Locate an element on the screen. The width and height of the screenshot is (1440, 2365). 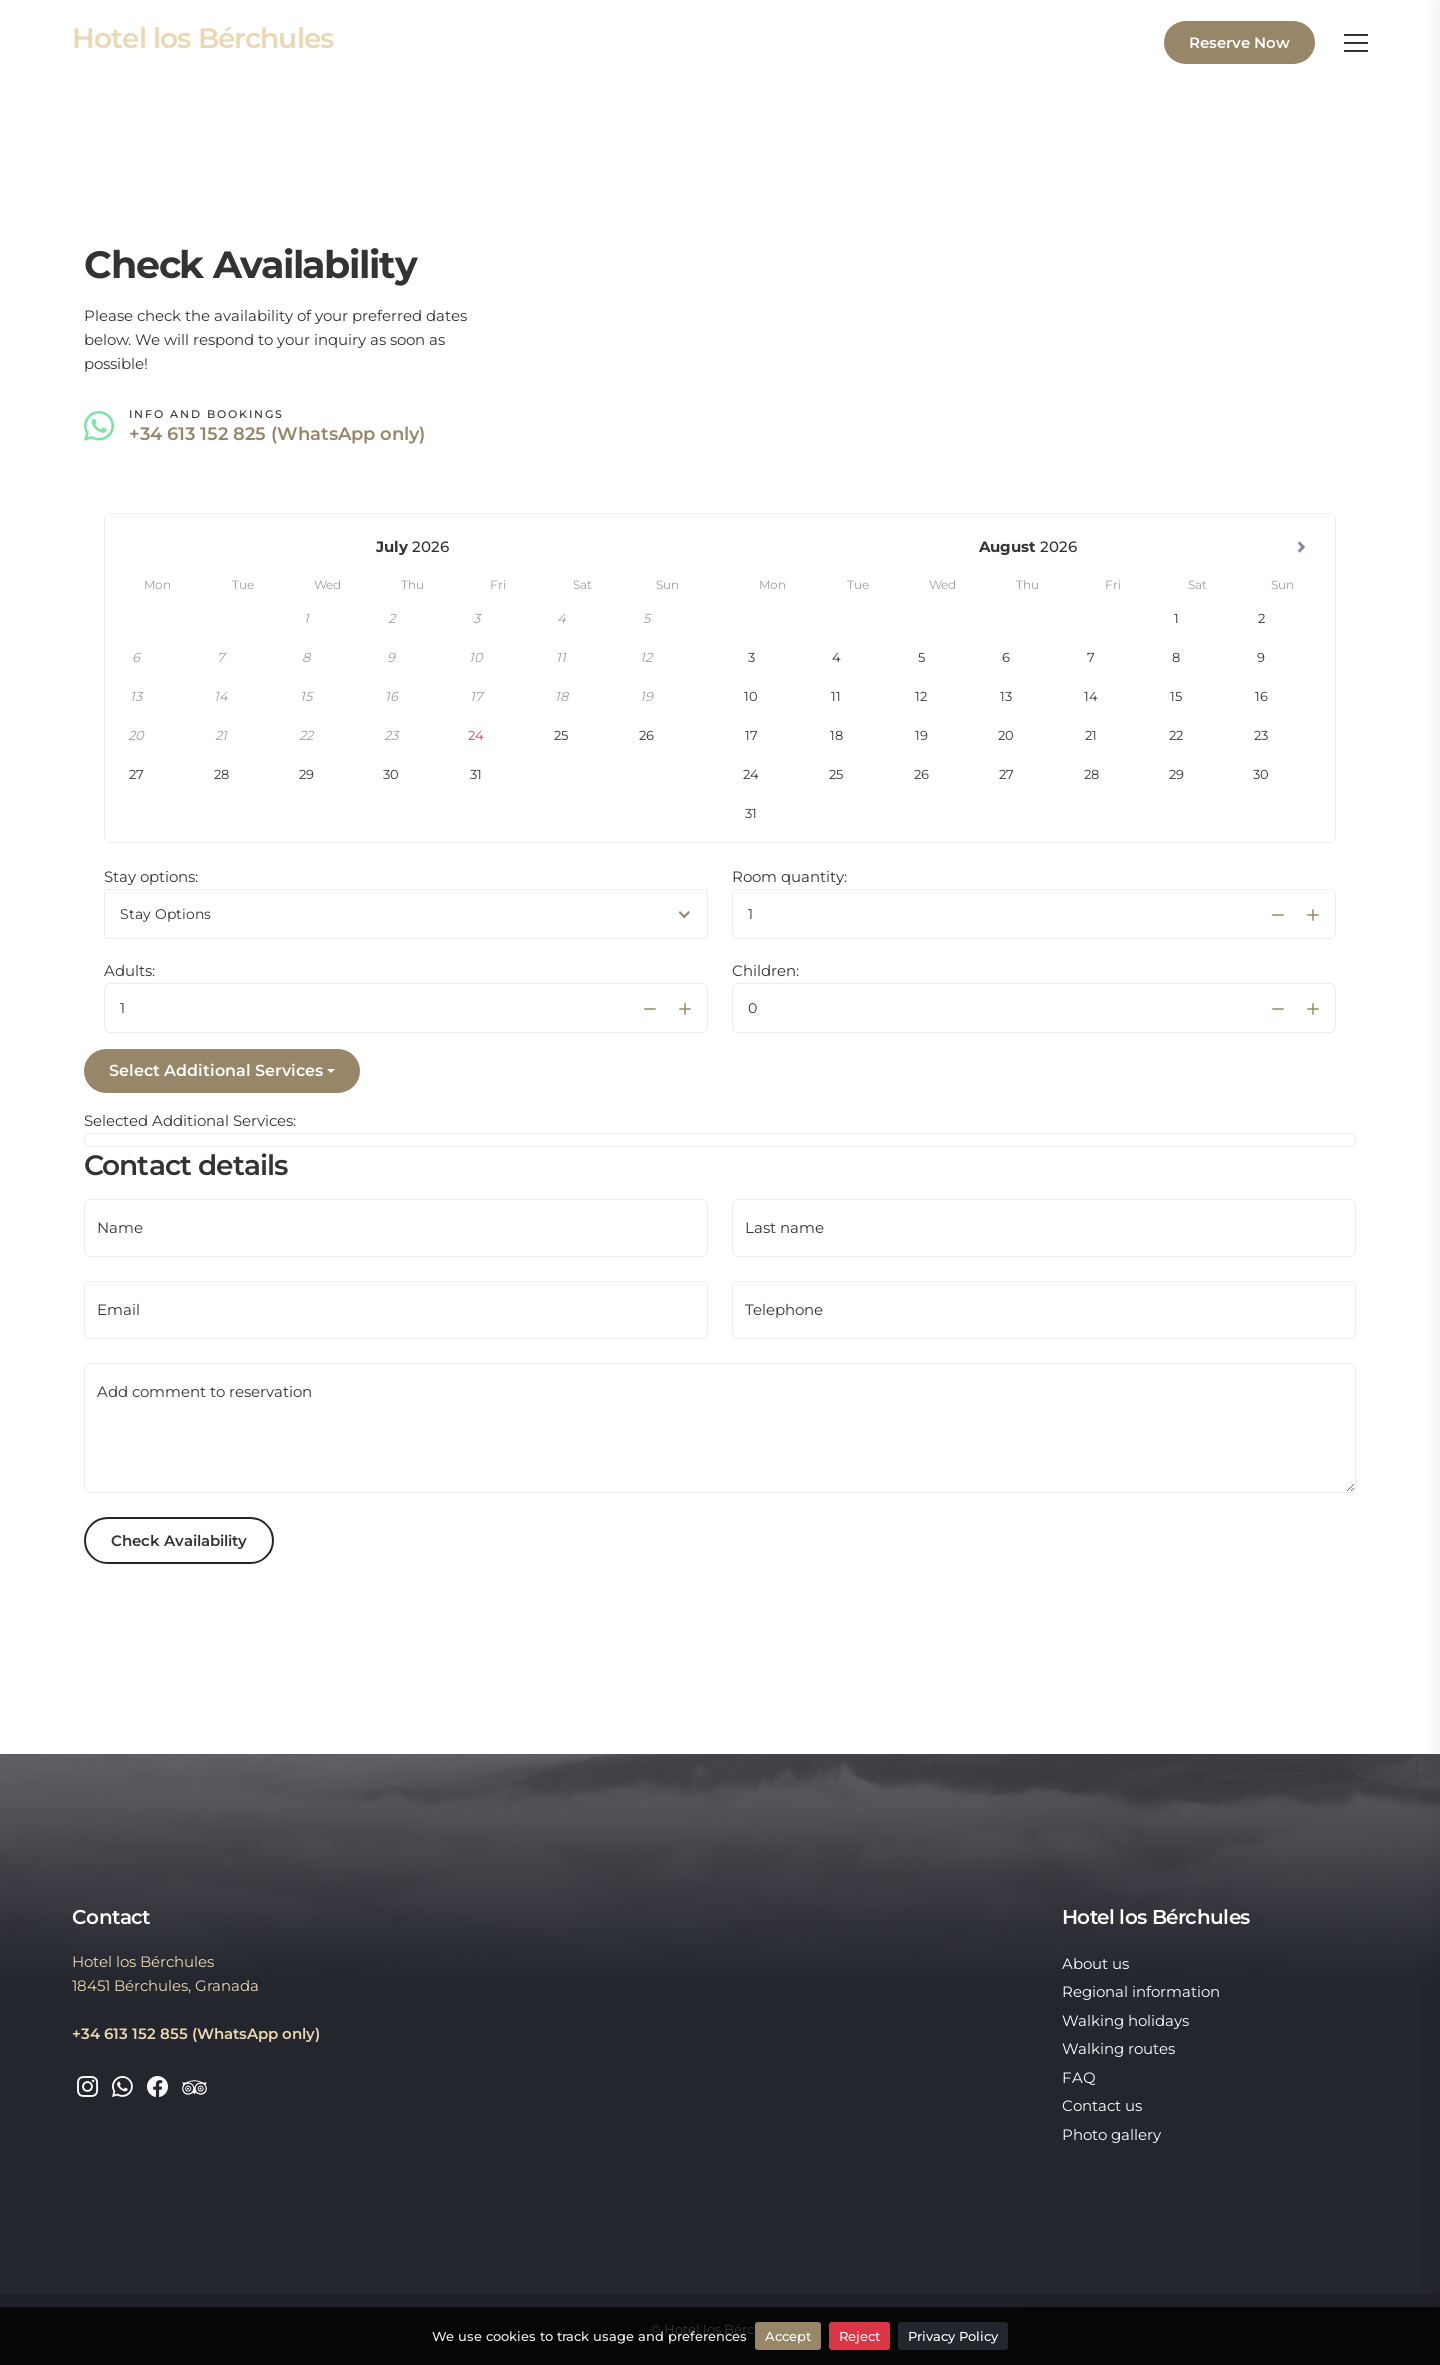
Photo gallery is located at coordinates (1111, 2134).